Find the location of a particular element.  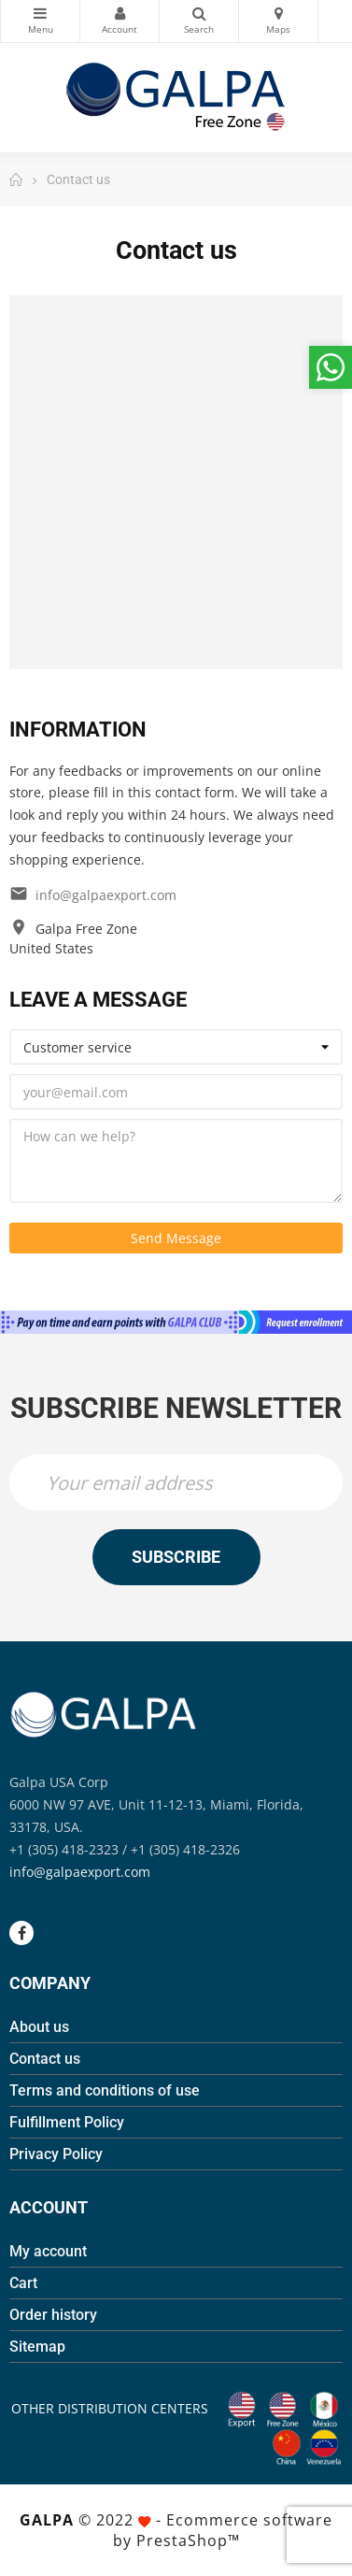

Order history is located at coordinates (53, 2315).